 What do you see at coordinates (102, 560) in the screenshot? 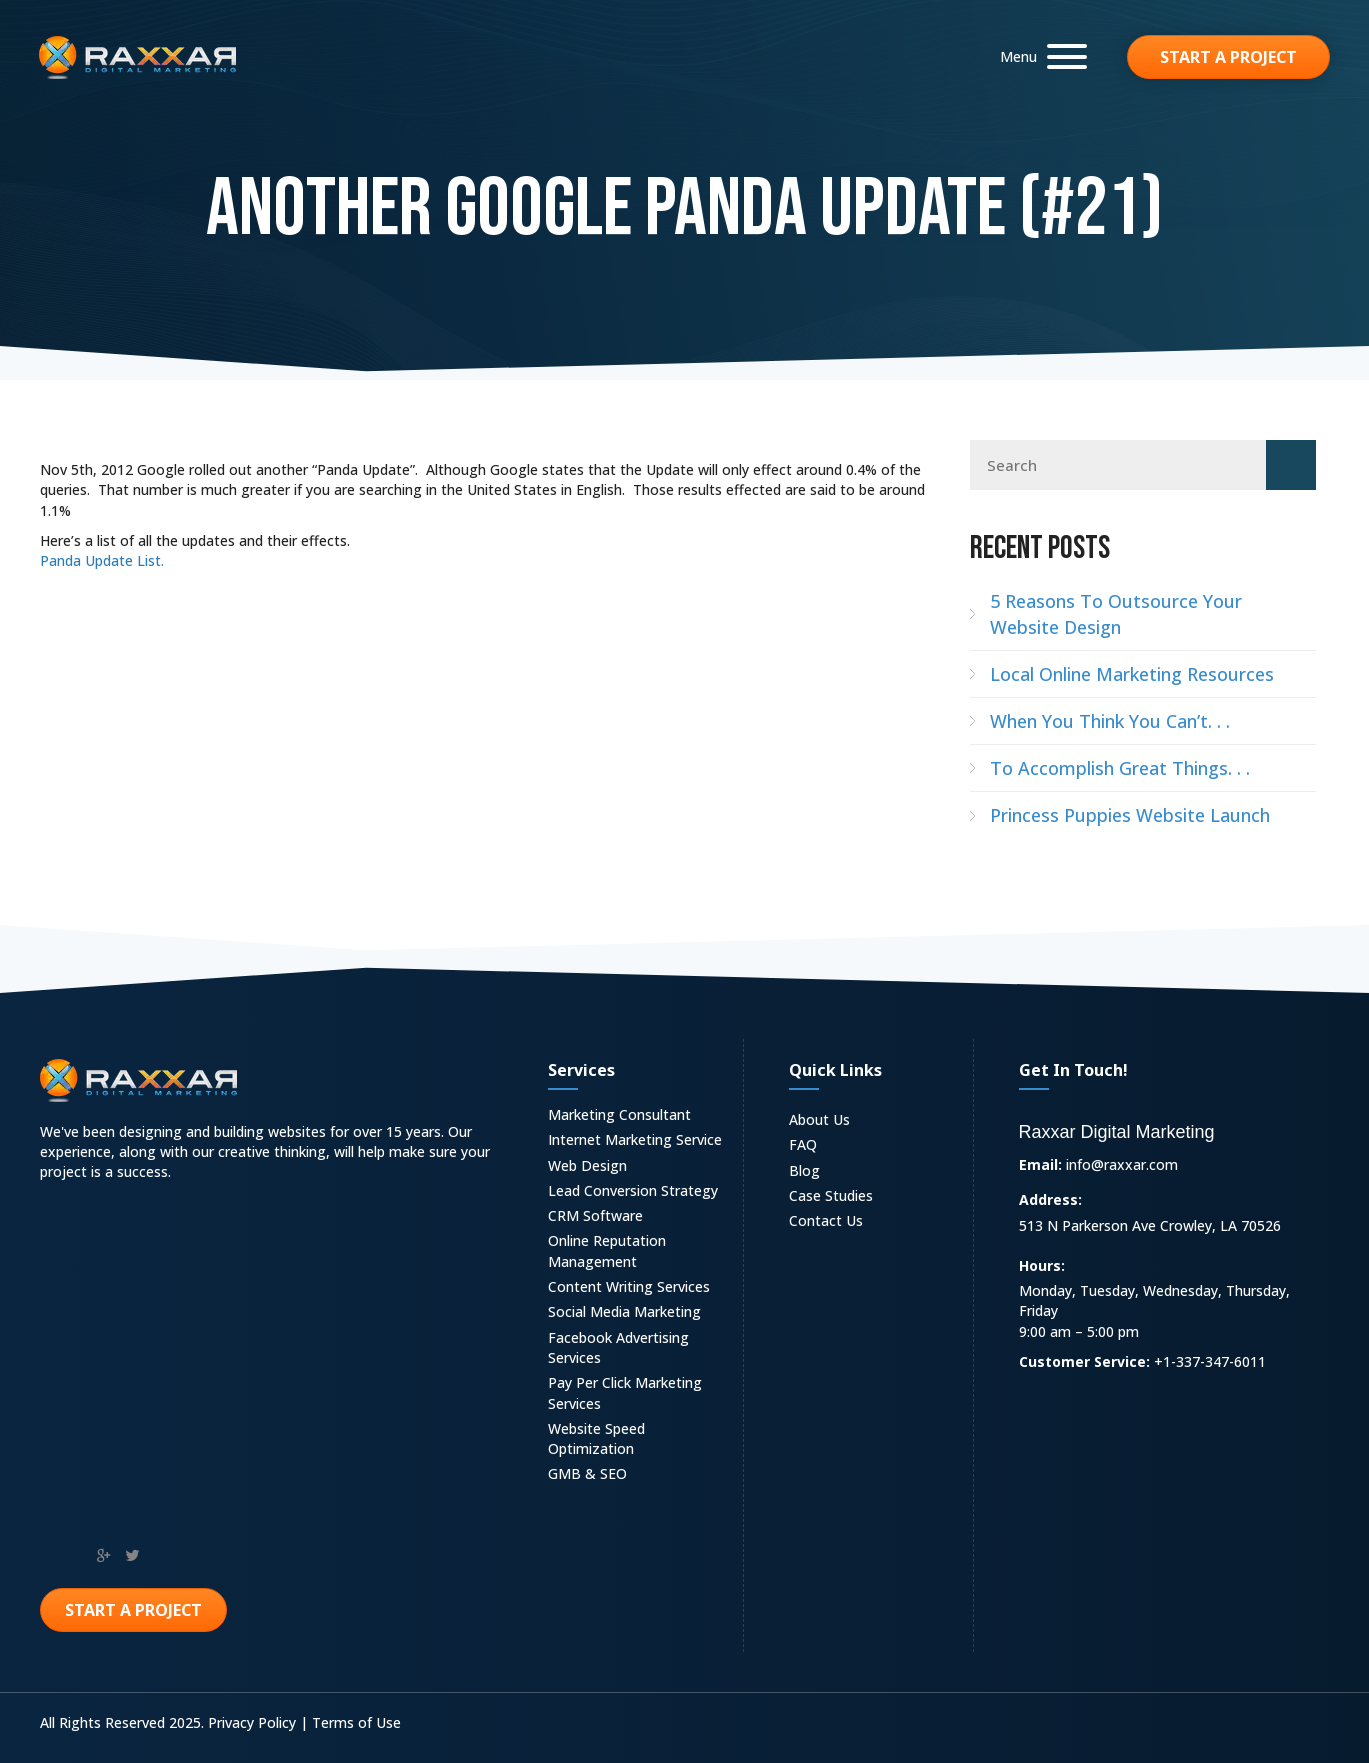
I see `Panda Update List.` at bounding box center [102, 560].